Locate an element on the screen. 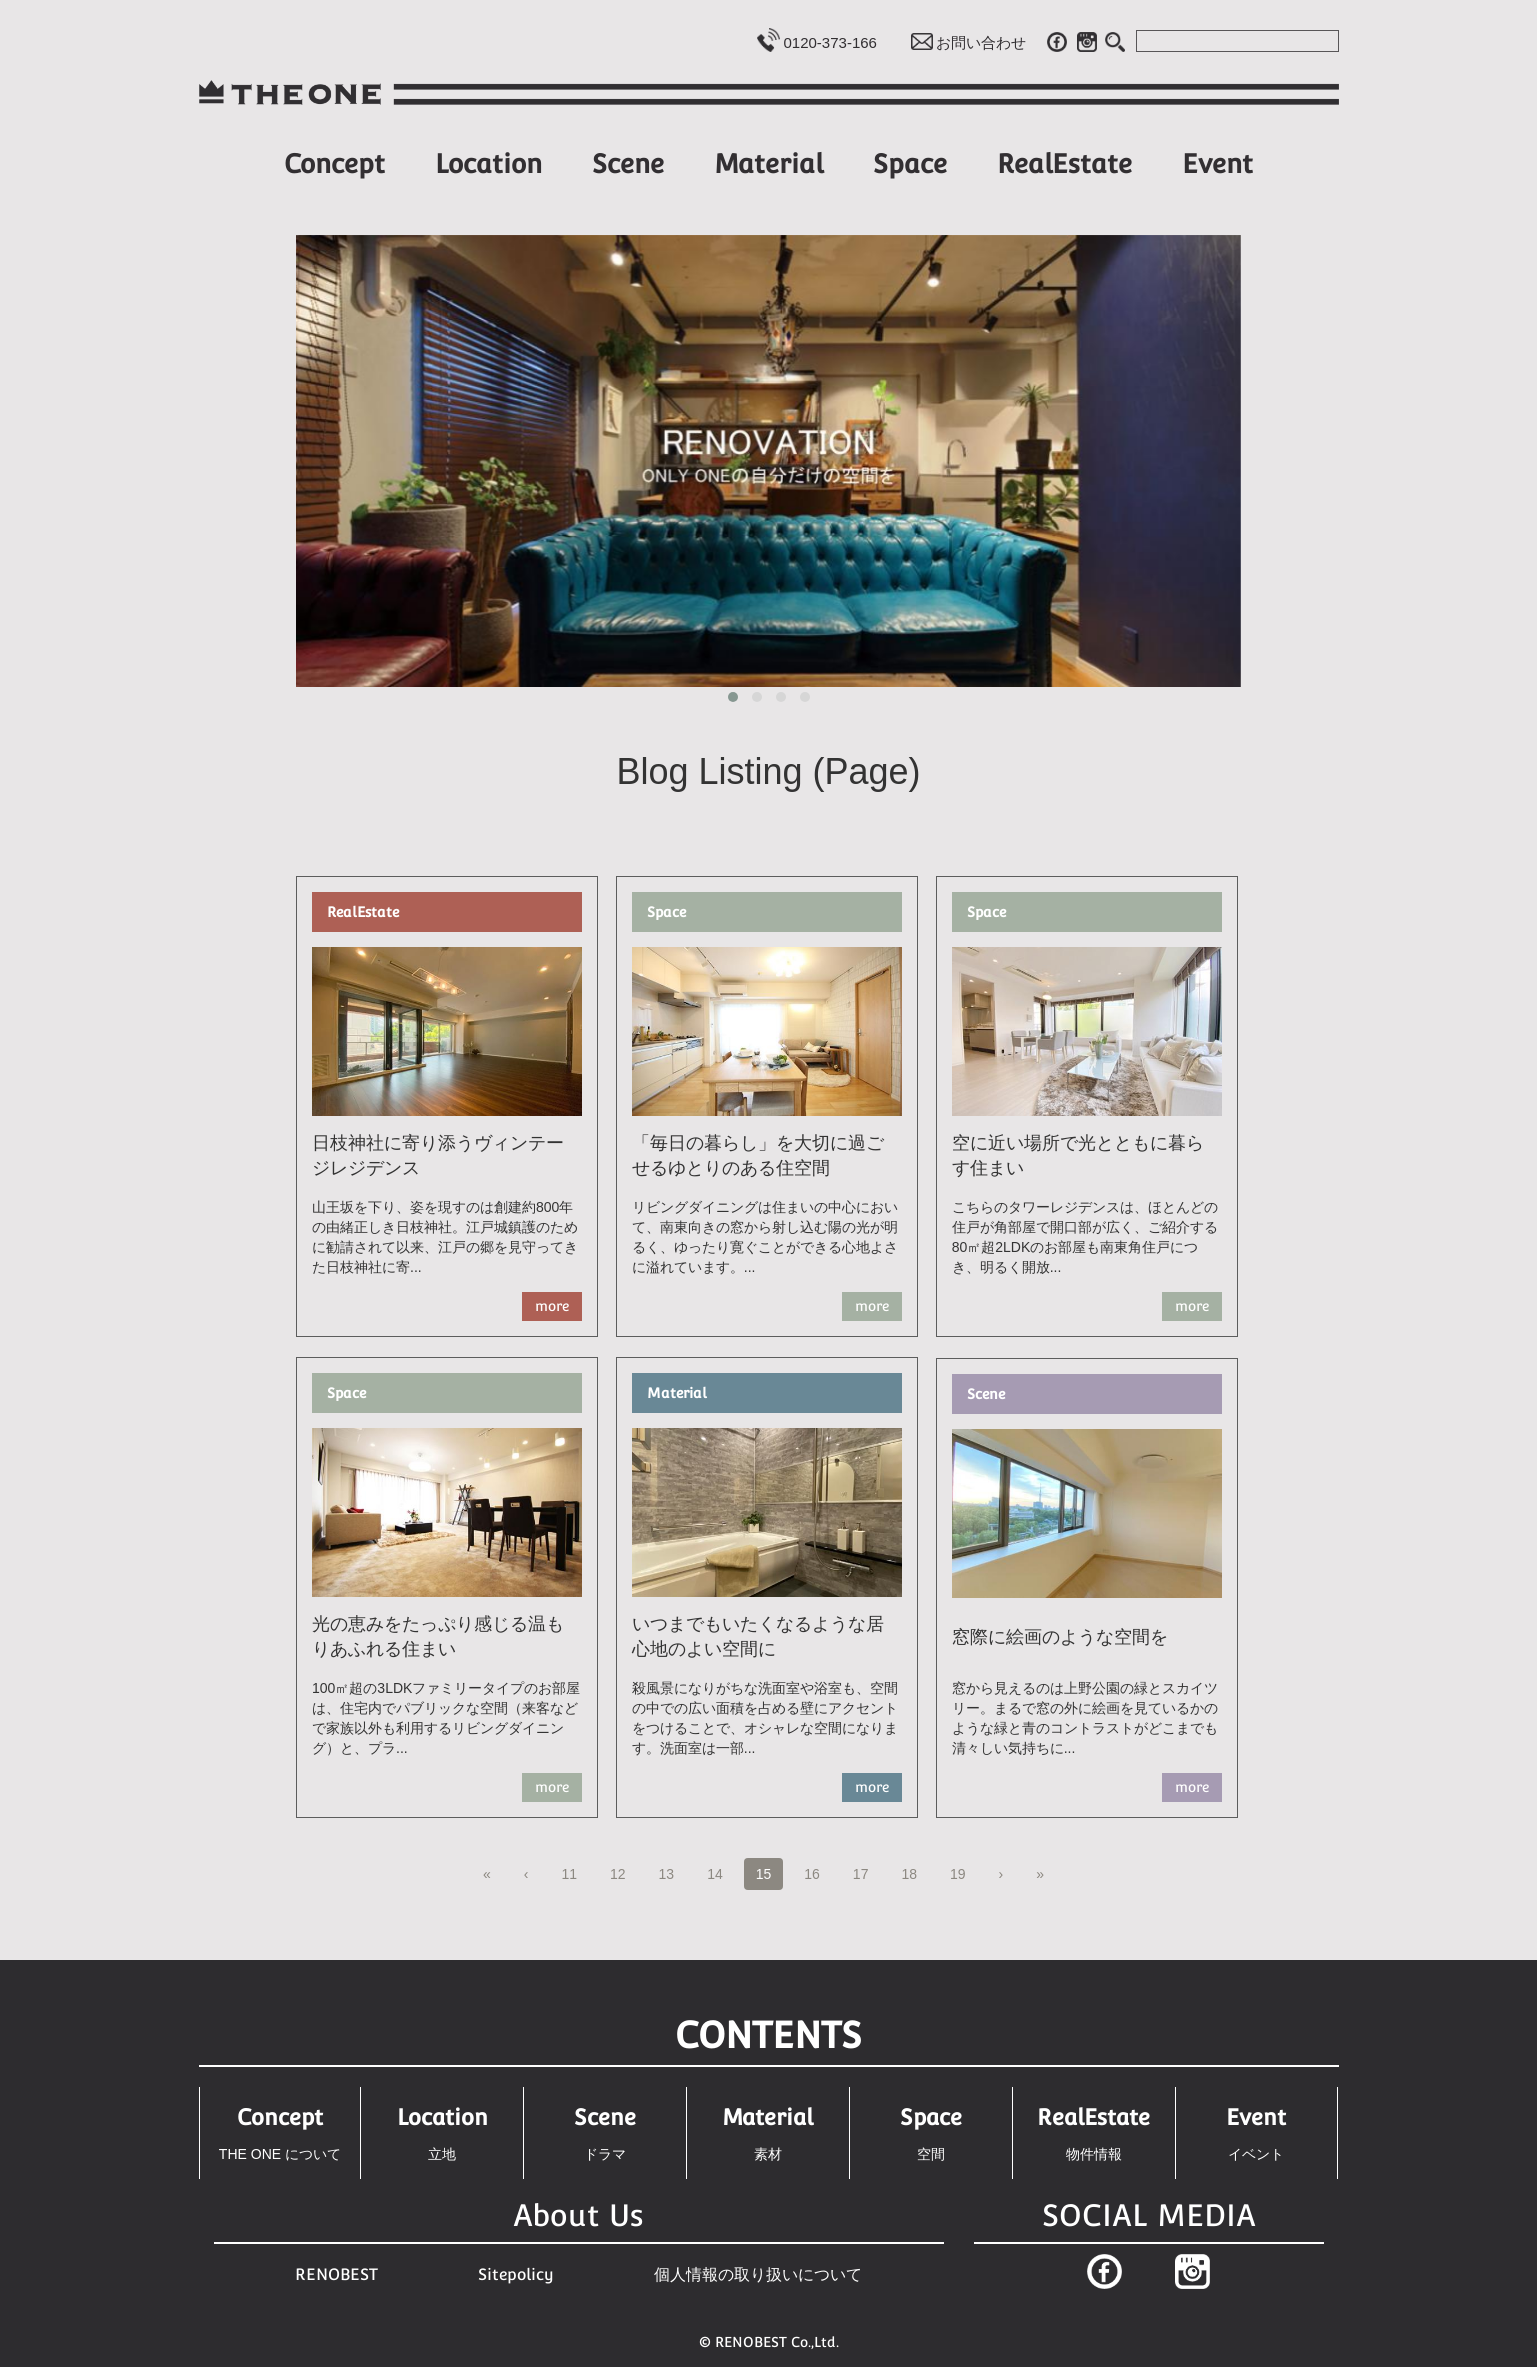 The height and width of the screenshot is (2367, 1537). 「毎日の暮らし」を大切に過ごせるゆとりのある住空間 is located at coordinates (758, 1156).